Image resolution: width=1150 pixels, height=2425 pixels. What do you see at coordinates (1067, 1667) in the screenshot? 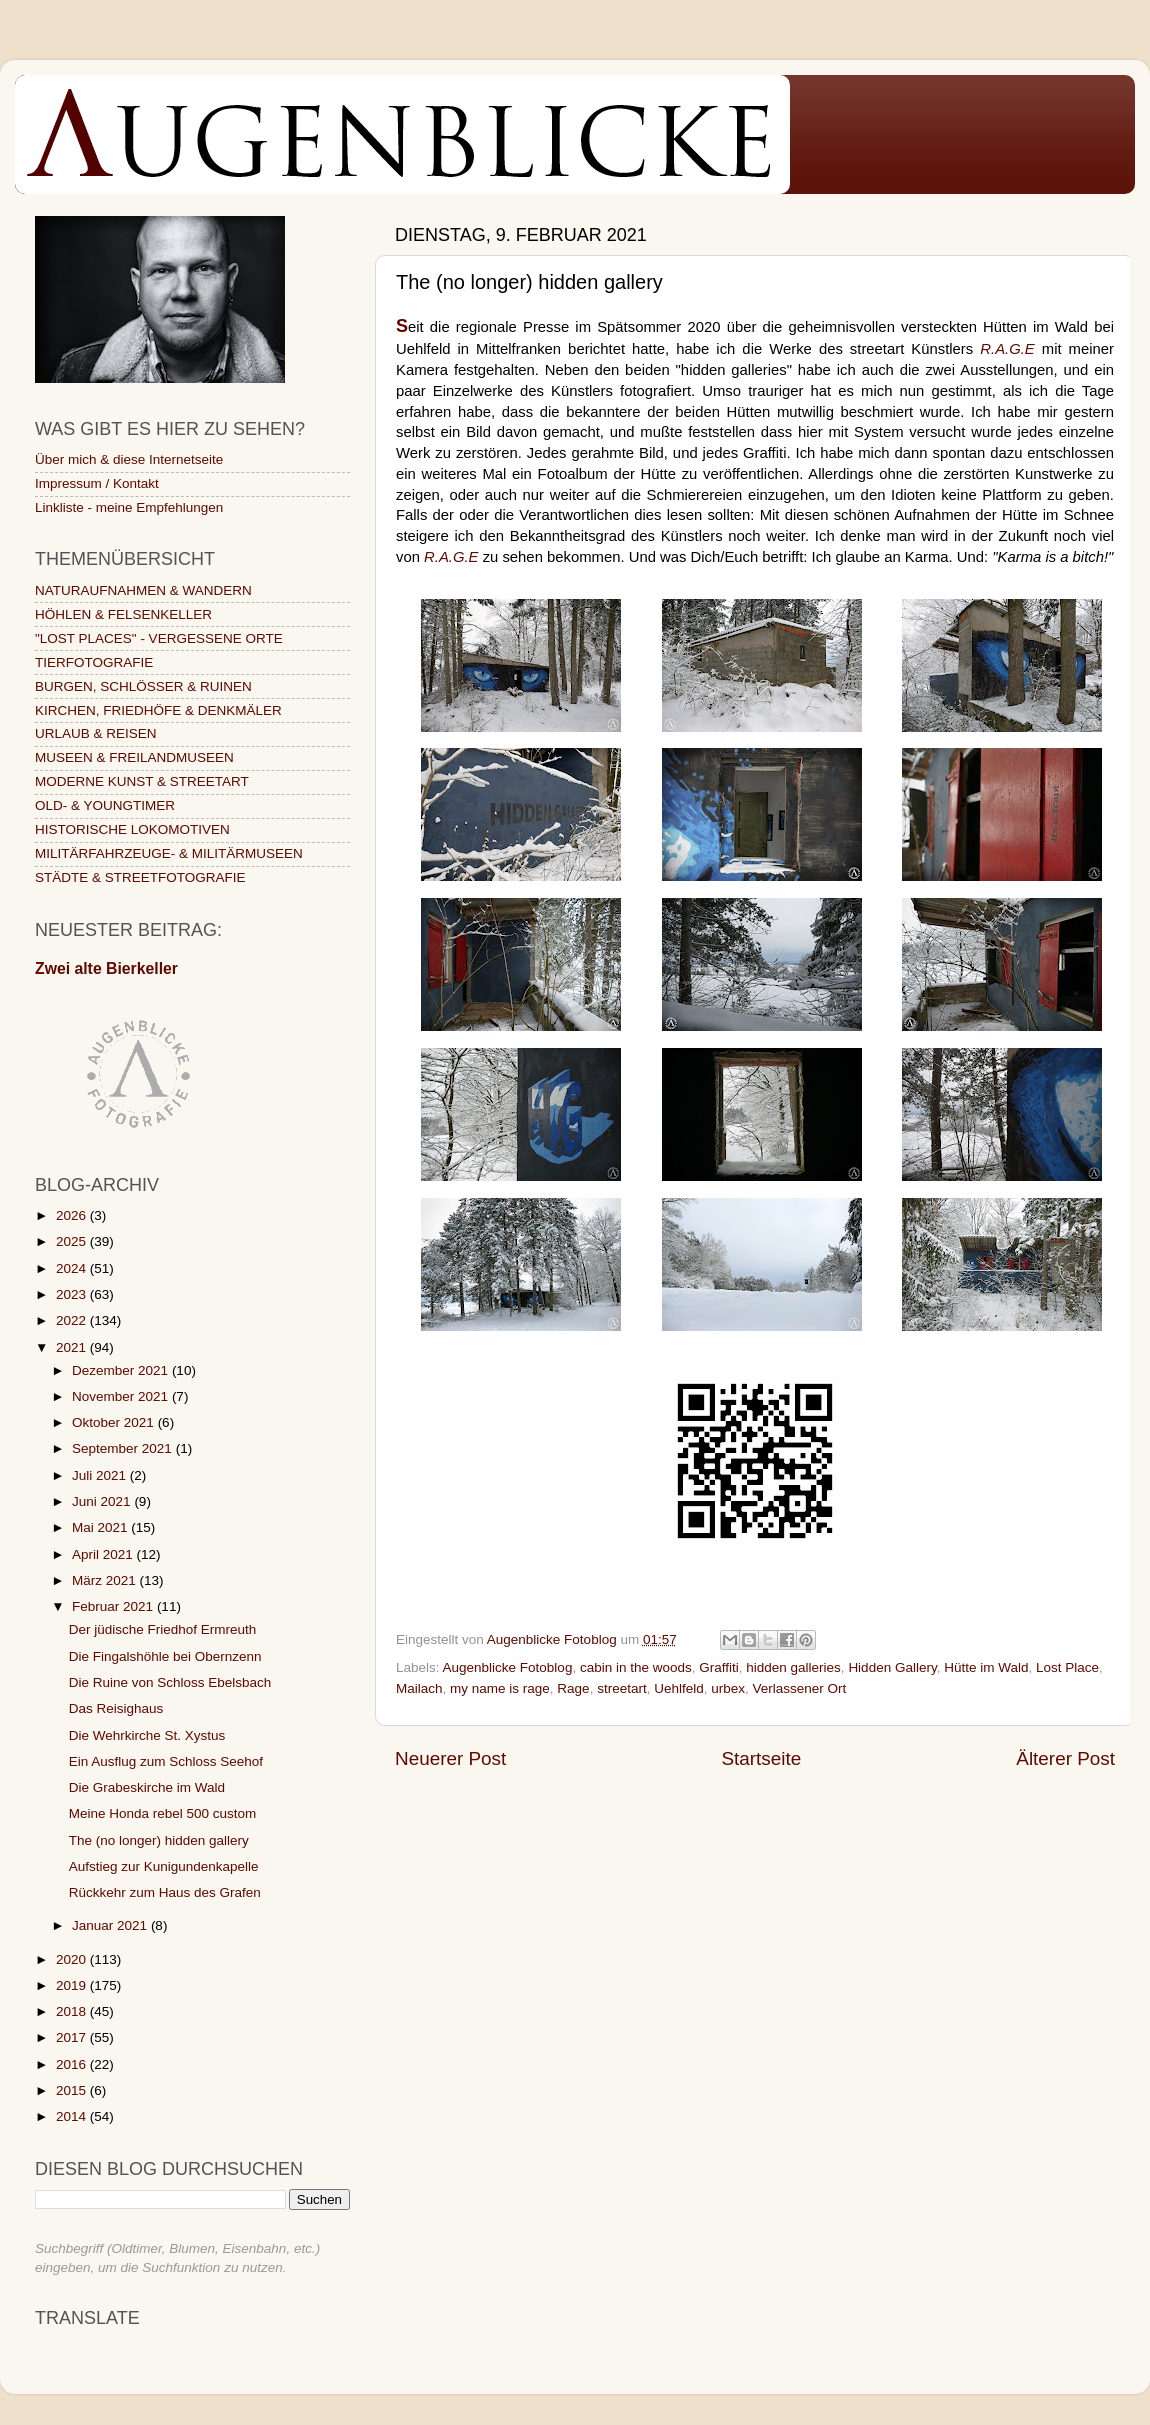
I see `Lost Place` at bounding box center [1067, 1667].